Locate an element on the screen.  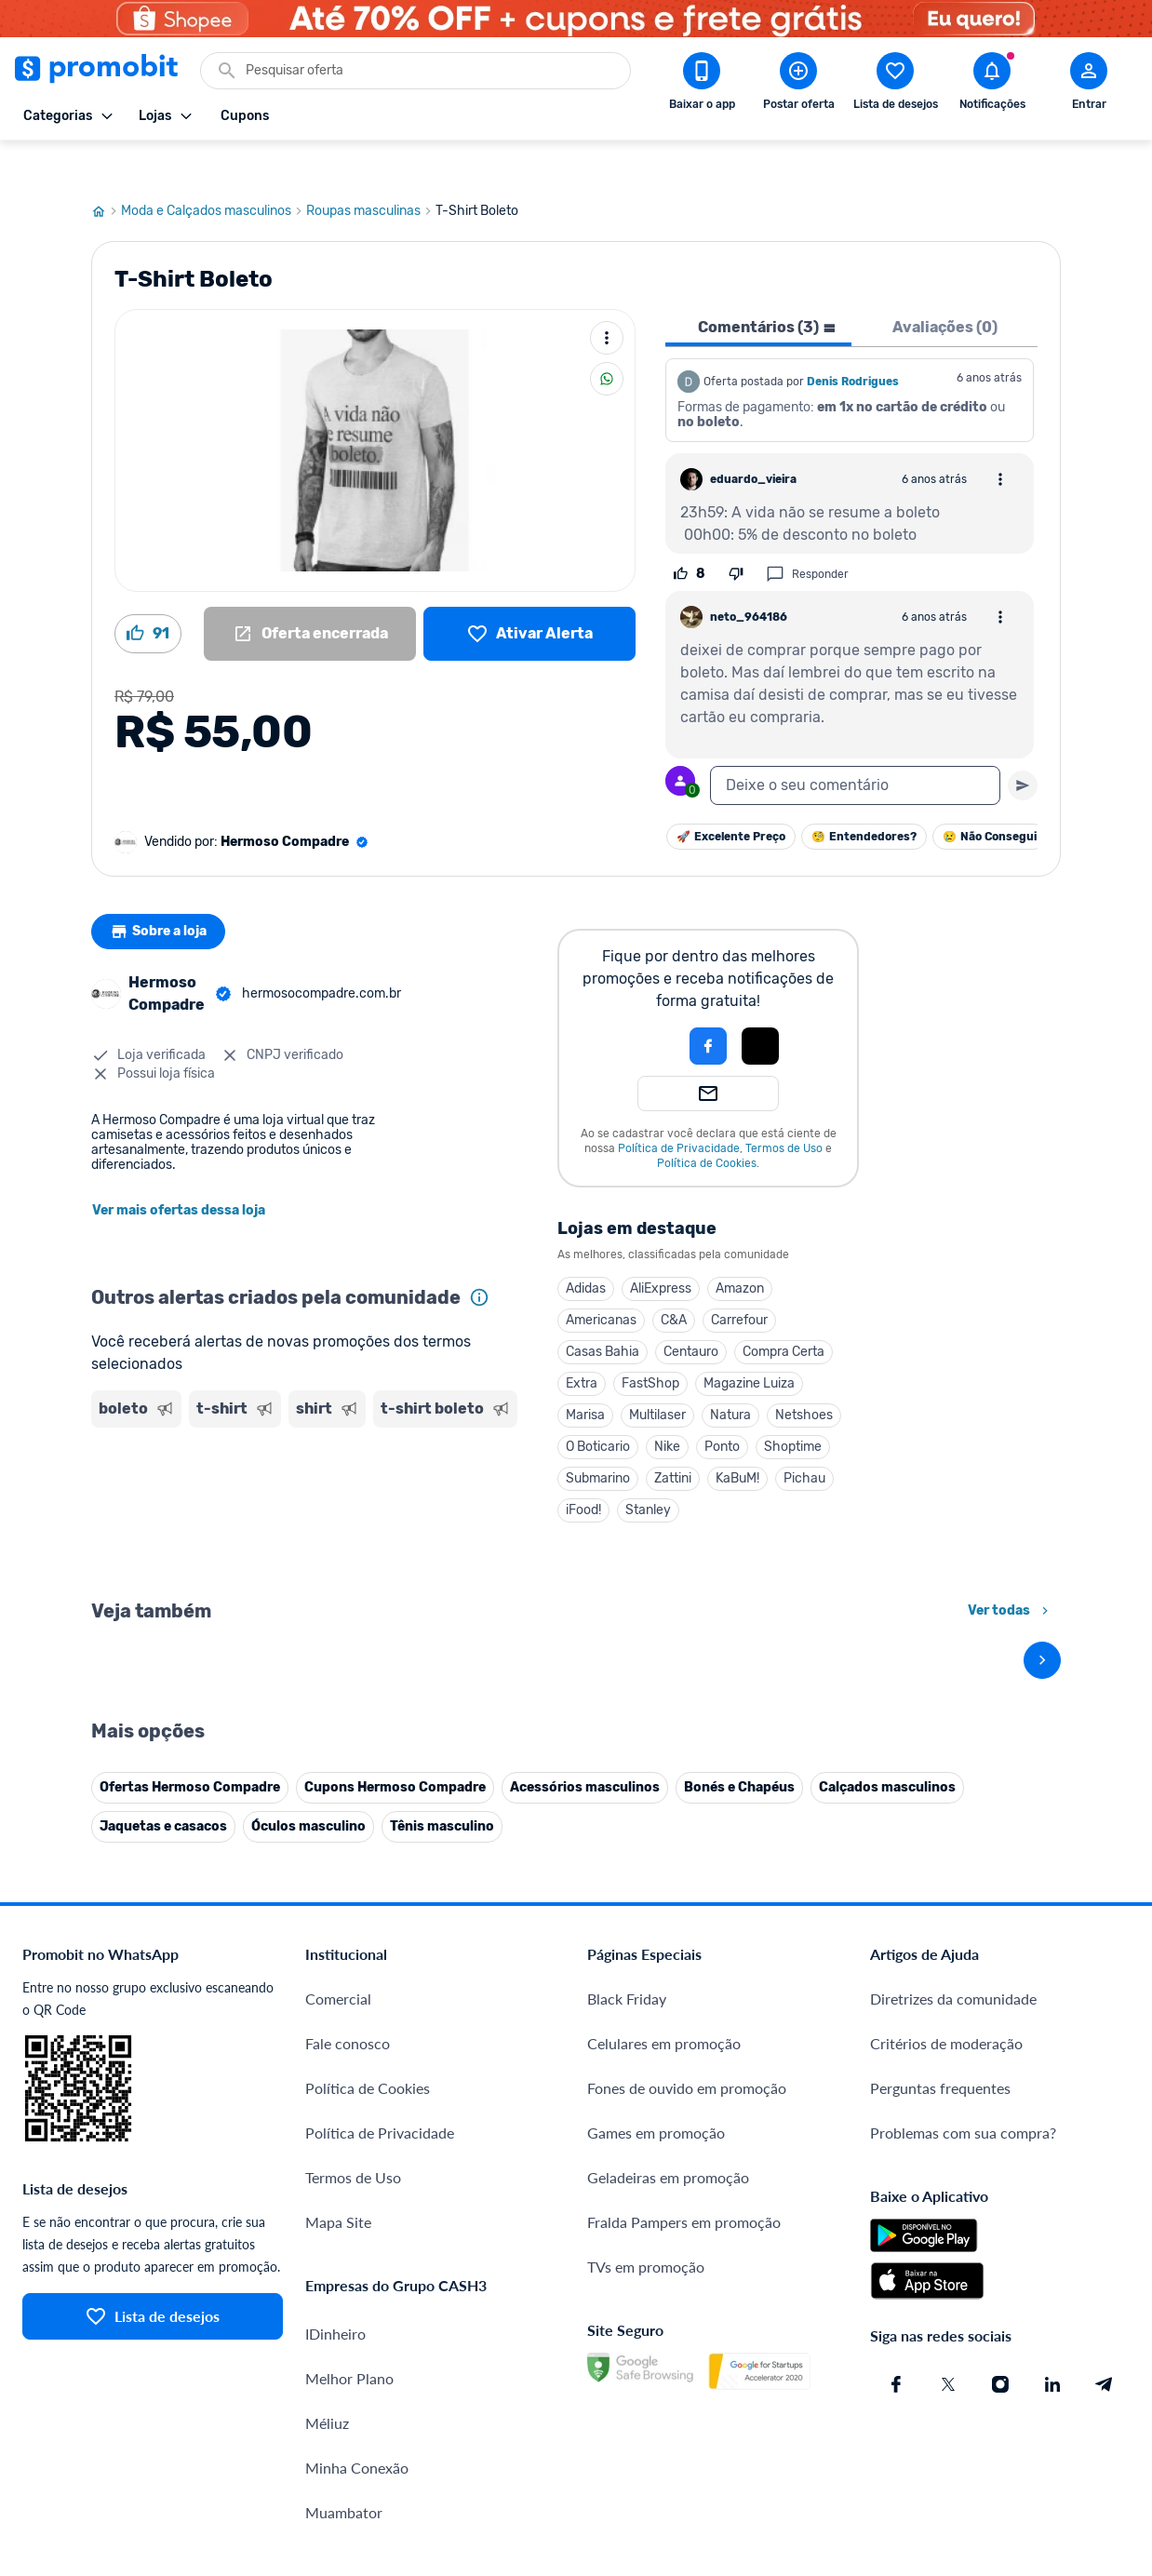
Minha Conexão is located at coordinates (357, 2302).